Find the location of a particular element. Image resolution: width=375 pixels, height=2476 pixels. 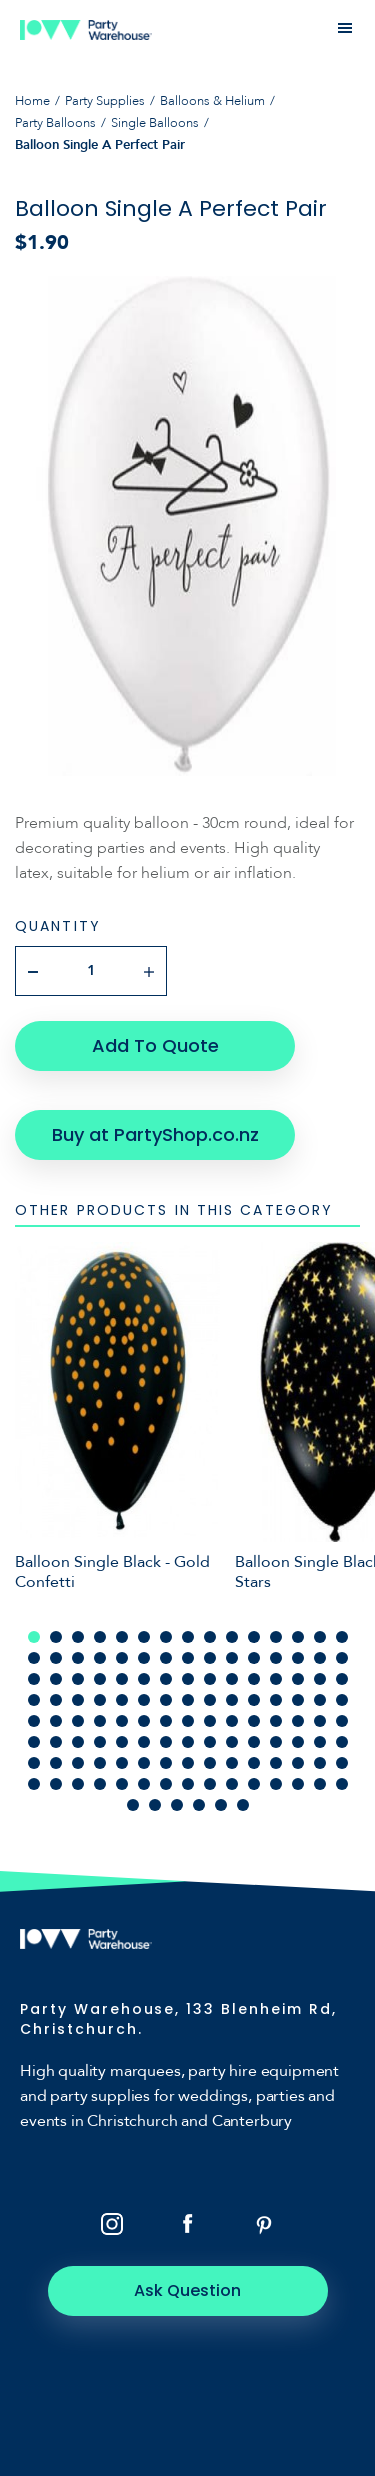

44 [tab] is located at coordinates (320, 1679).